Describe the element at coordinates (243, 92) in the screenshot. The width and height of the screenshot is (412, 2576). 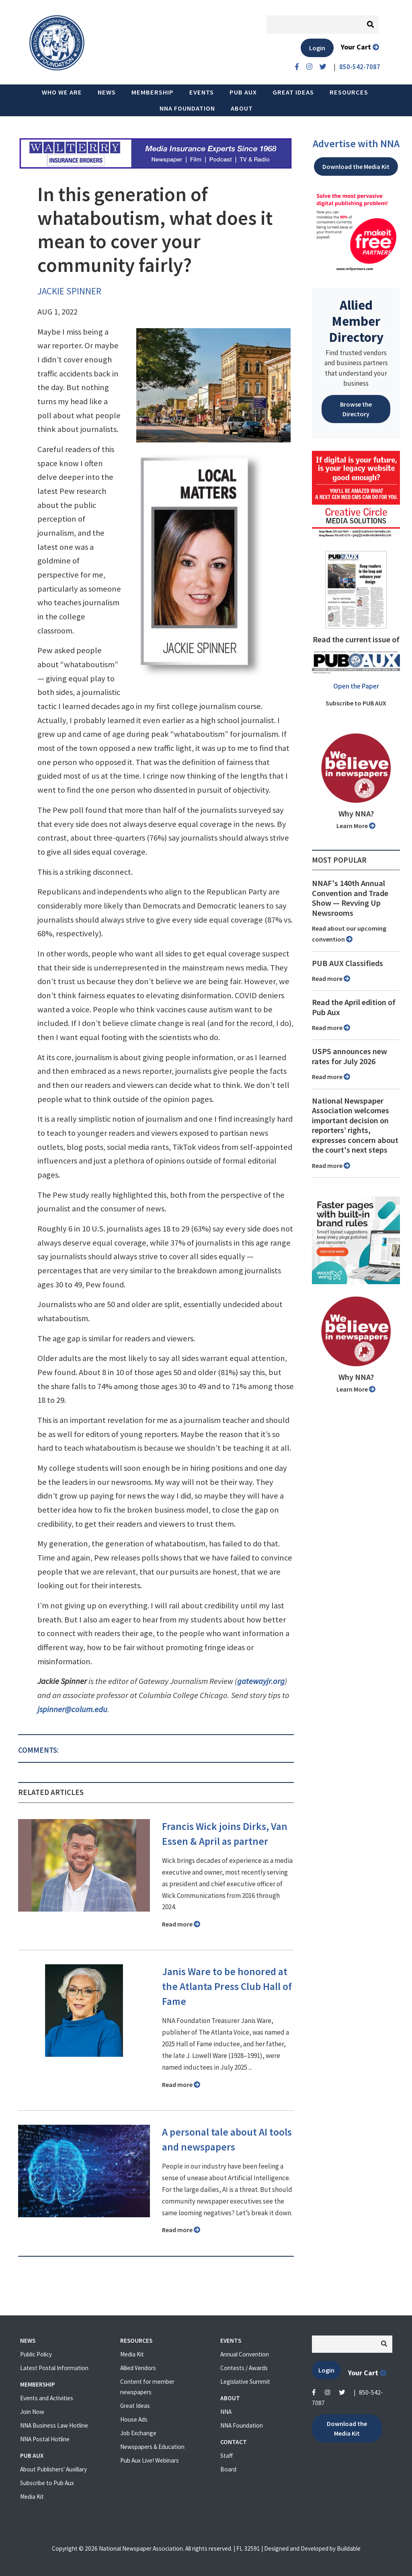
I see `PUB AUX` at that location.